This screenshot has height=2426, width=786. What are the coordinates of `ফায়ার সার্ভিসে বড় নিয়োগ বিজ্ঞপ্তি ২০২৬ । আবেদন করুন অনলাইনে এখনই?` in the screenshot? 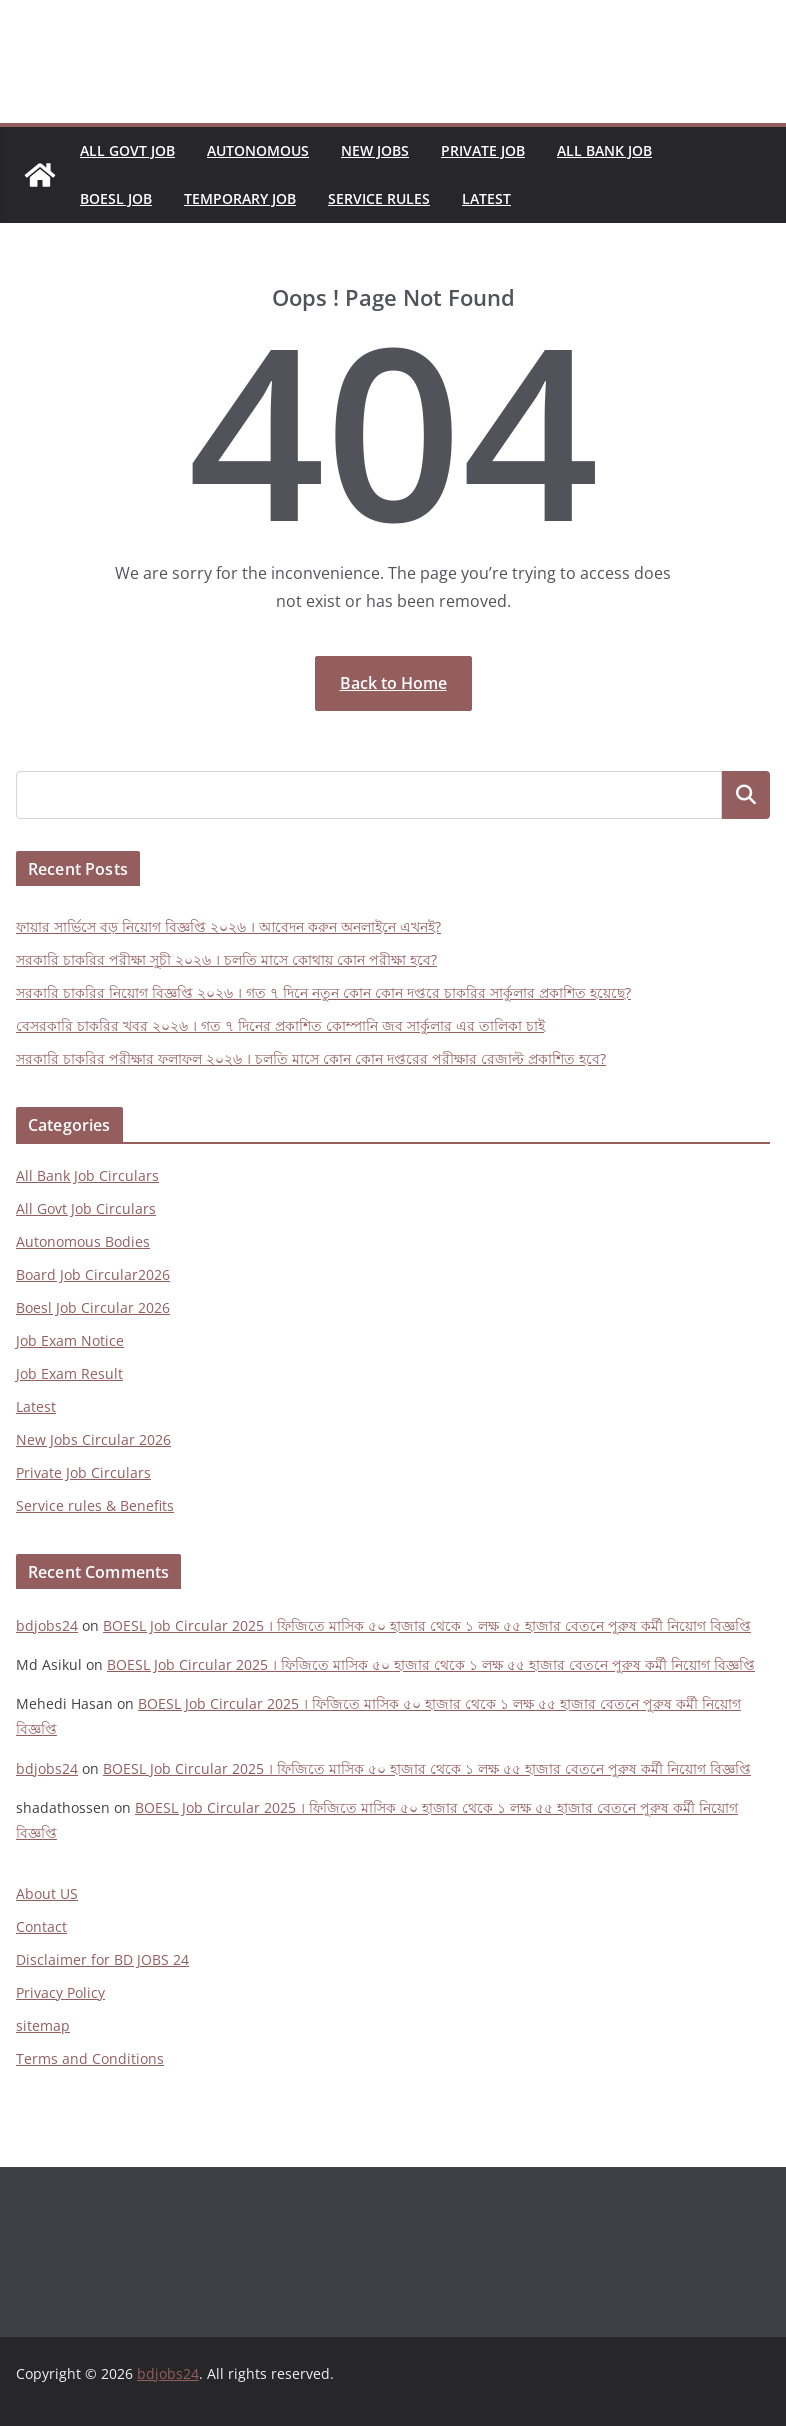 It's located at (228, 926).